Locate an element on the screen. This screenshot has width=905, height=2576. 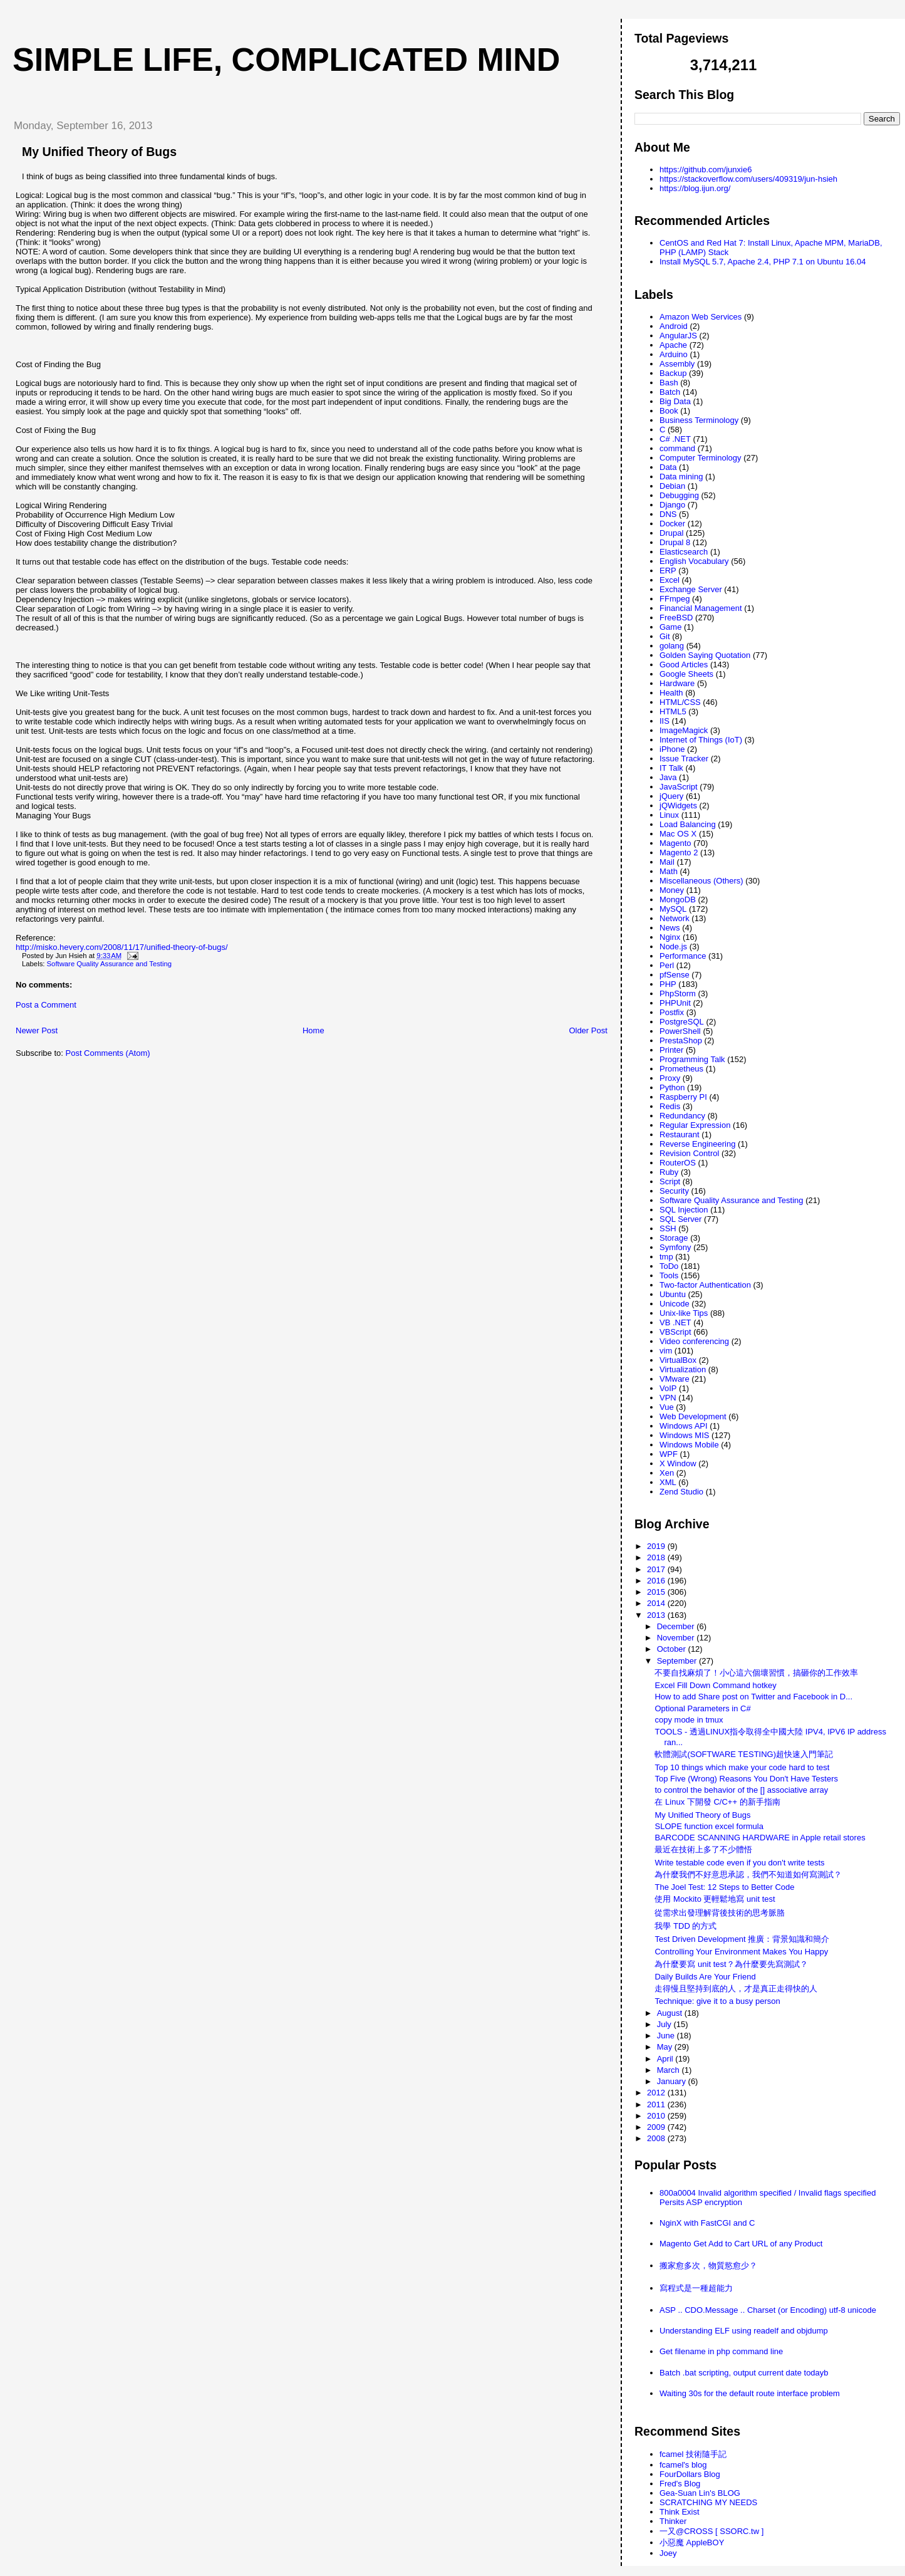
jQWidgets is located at coordinates (678, 805).